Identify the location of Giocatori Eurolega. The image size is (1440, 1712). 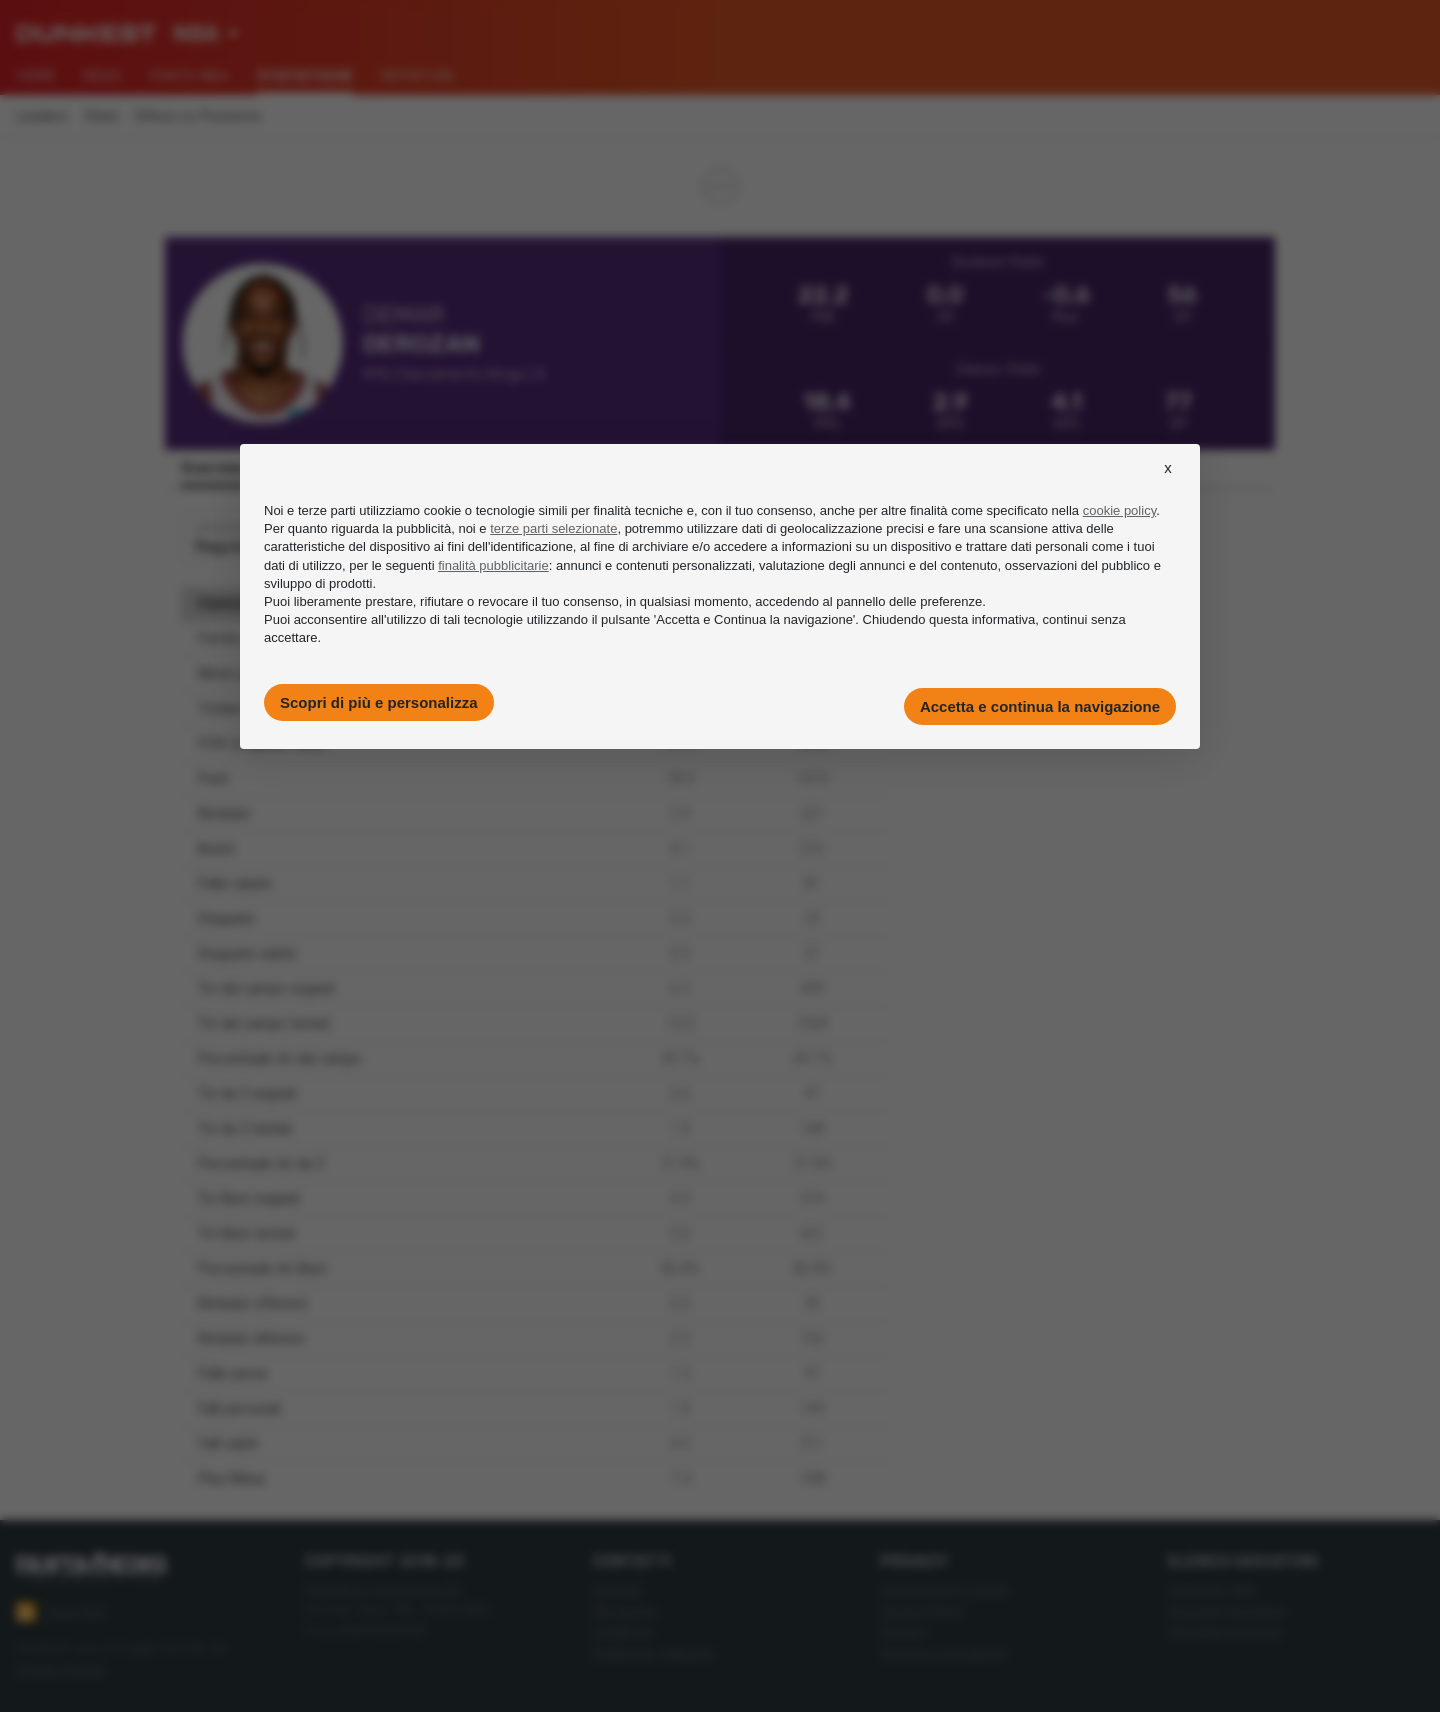
(1227, 1610).